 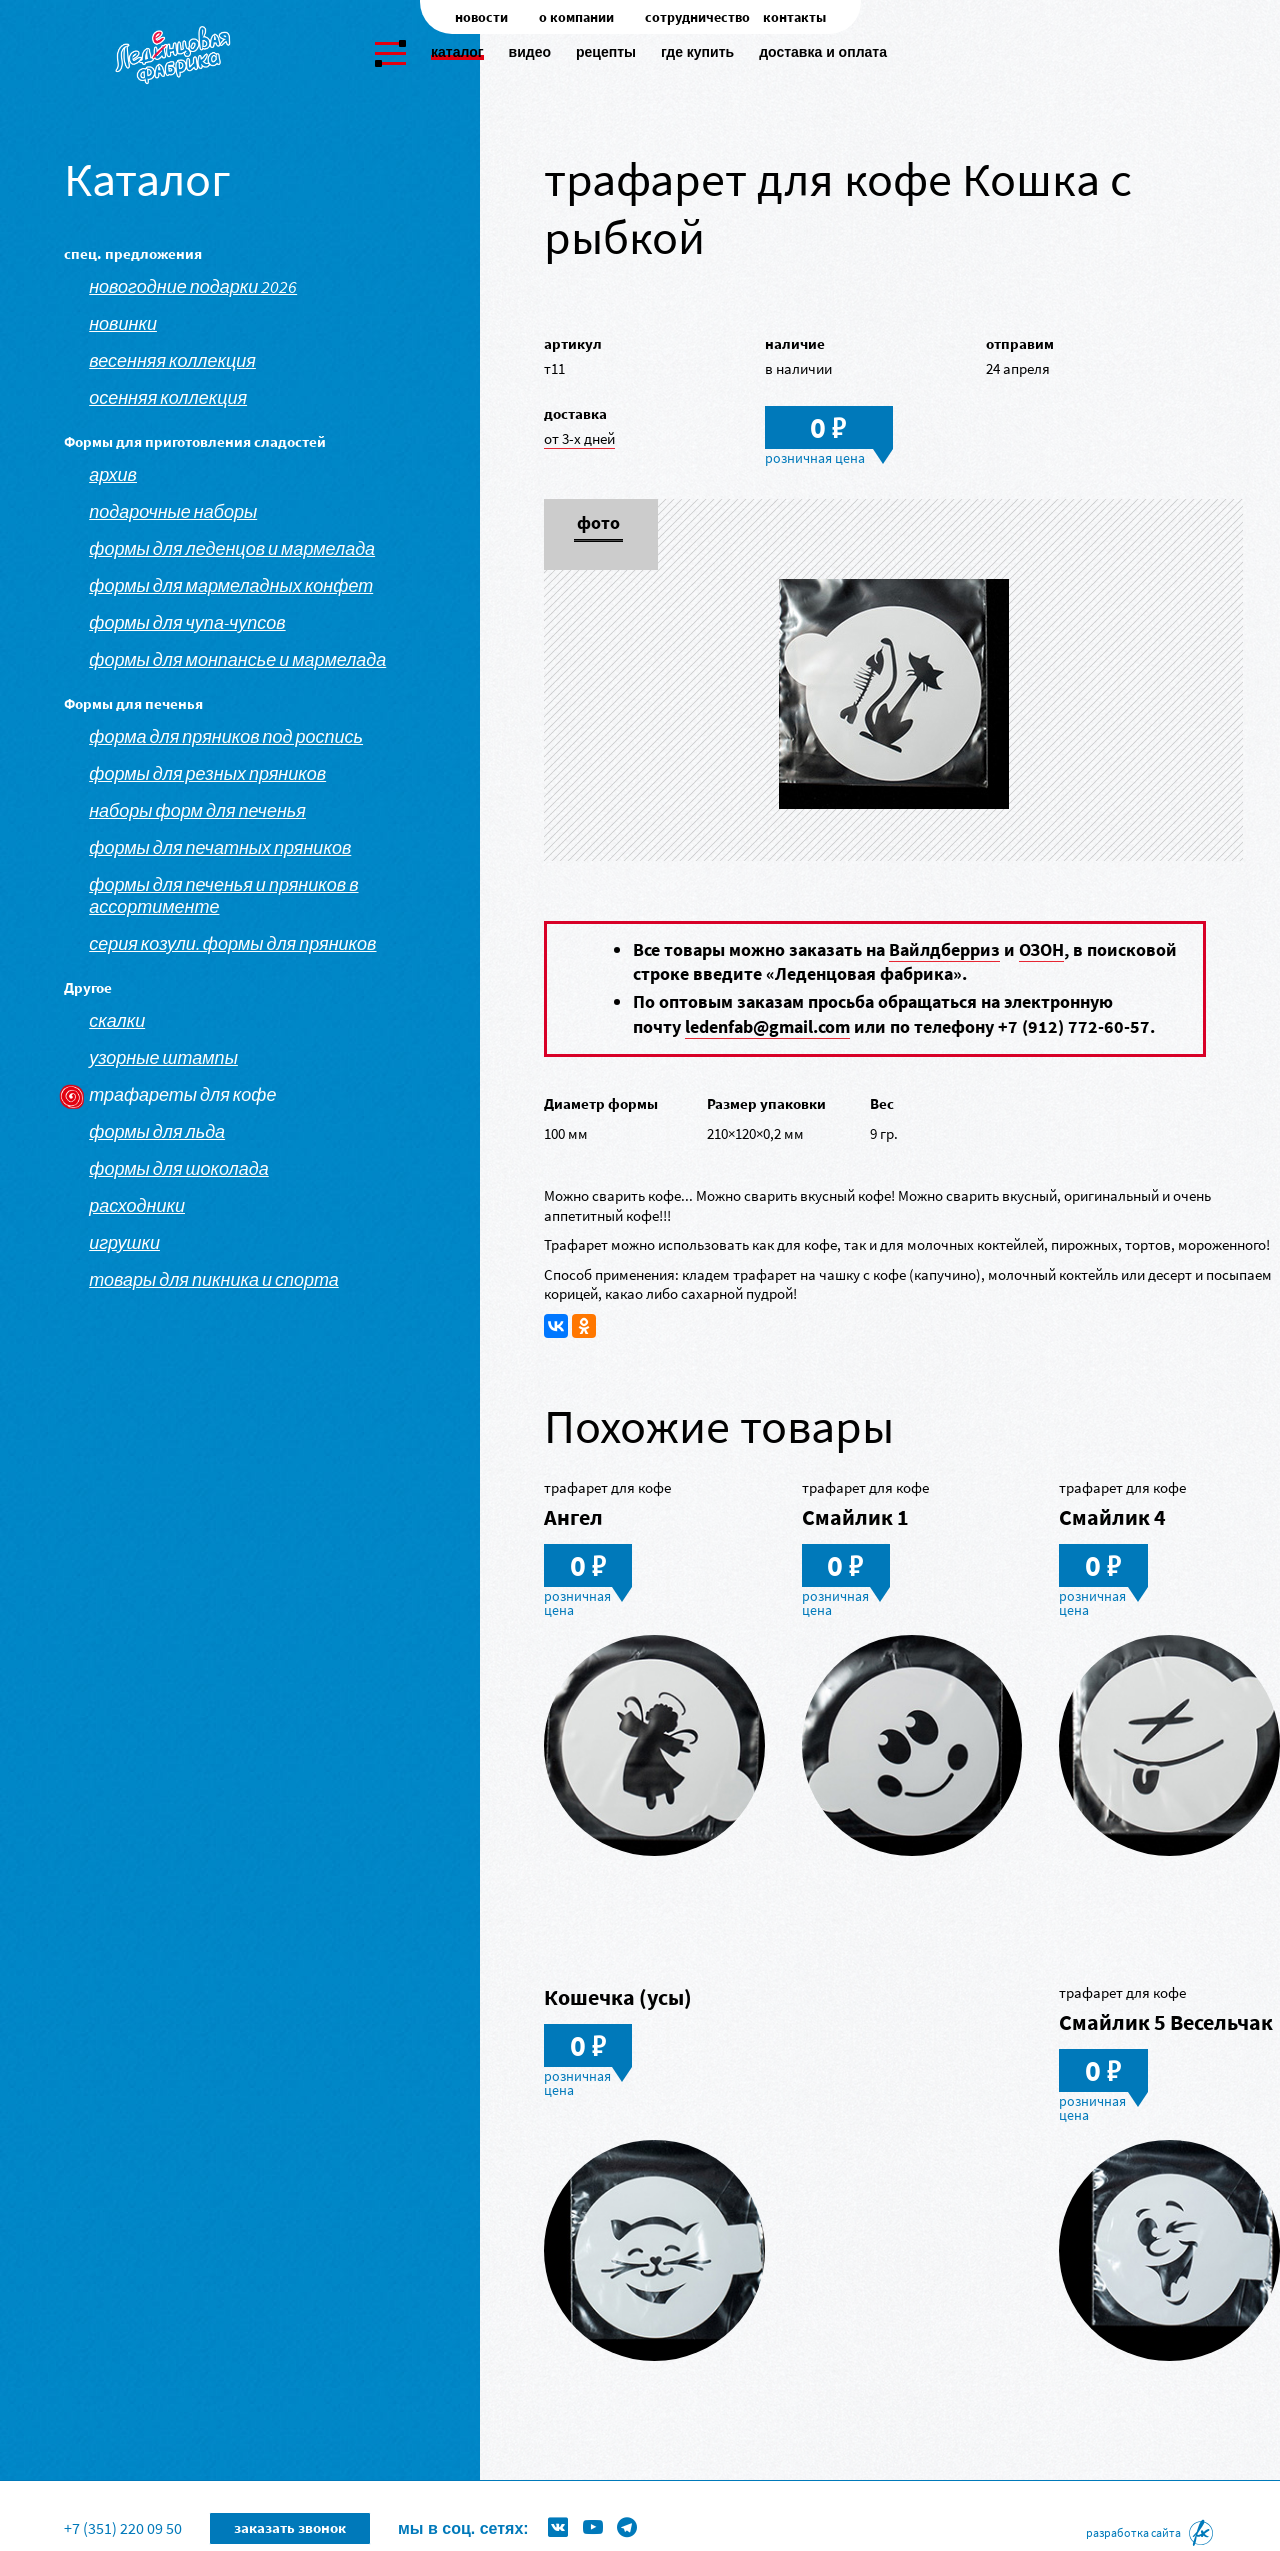 What do you see at coordinates (214, 1280) in the screenshot?
I see `Товары для пикника и спорта` at bounding box center [214, 1280].